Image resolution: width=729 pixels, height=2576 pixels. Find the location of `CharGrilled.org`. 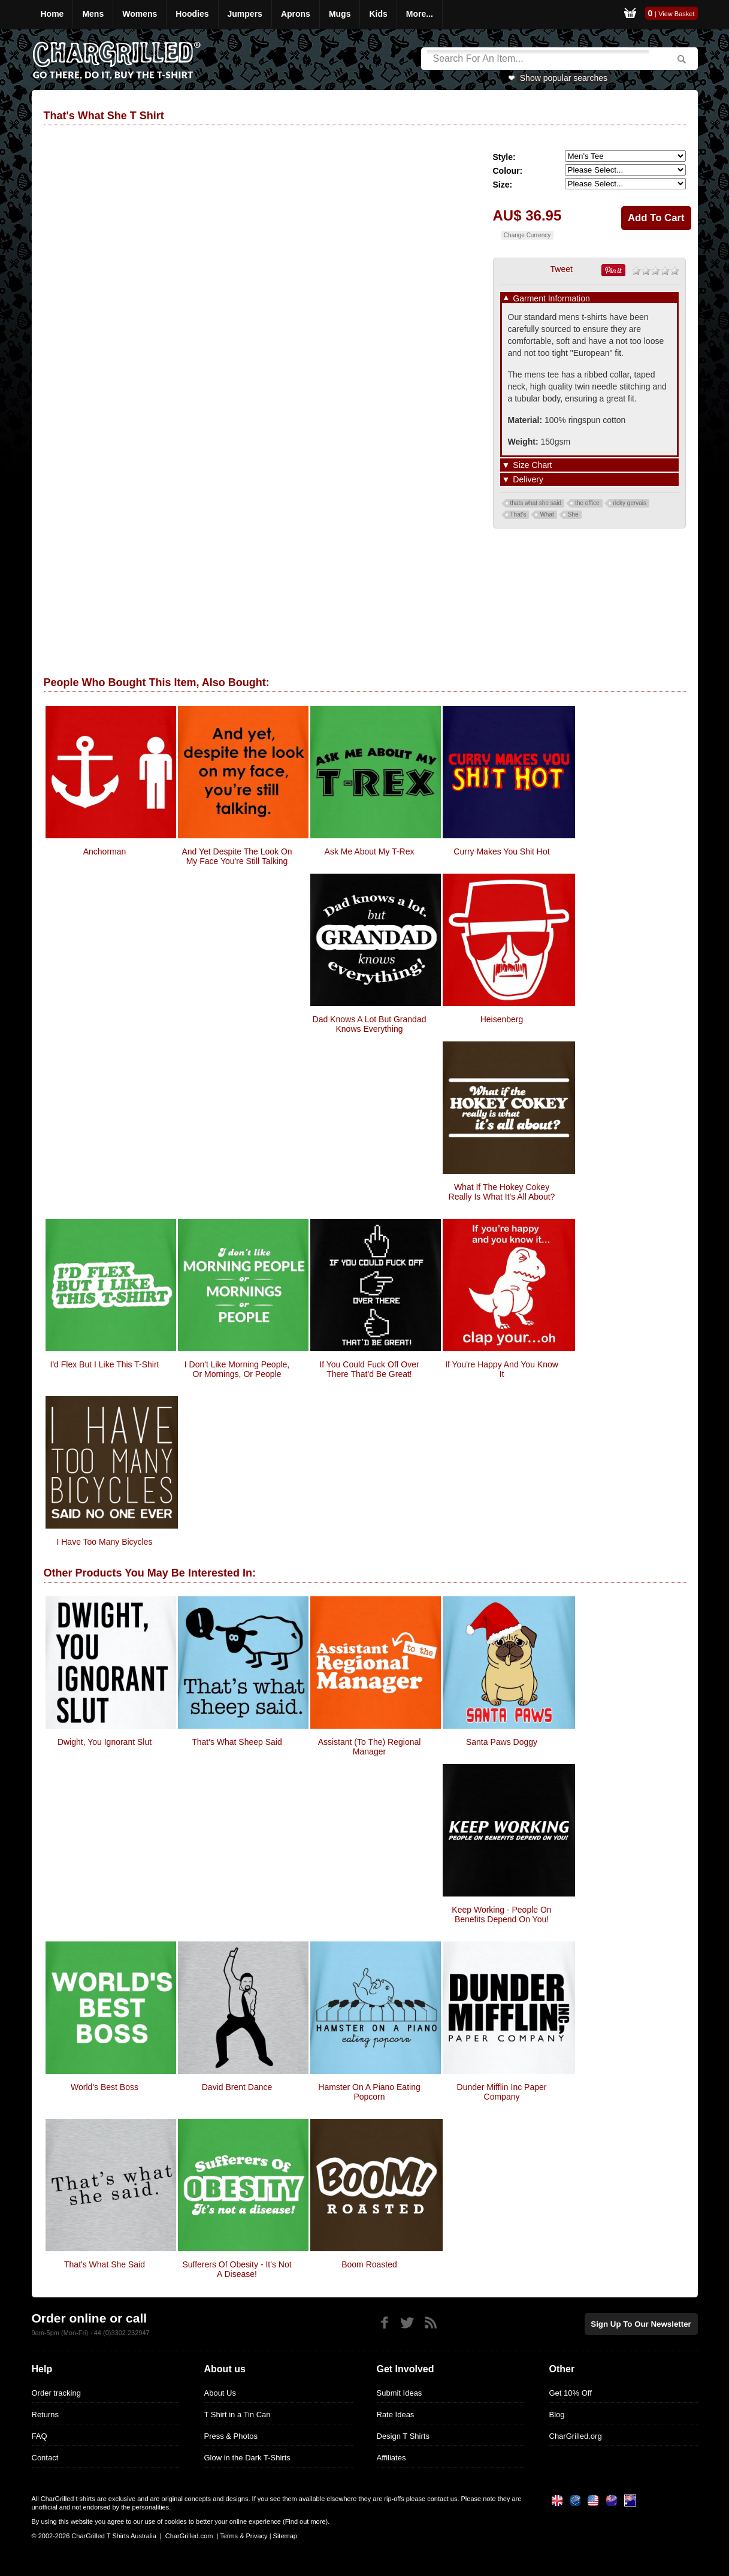

CharGrilled.org is located at coordinates (575, 2436).